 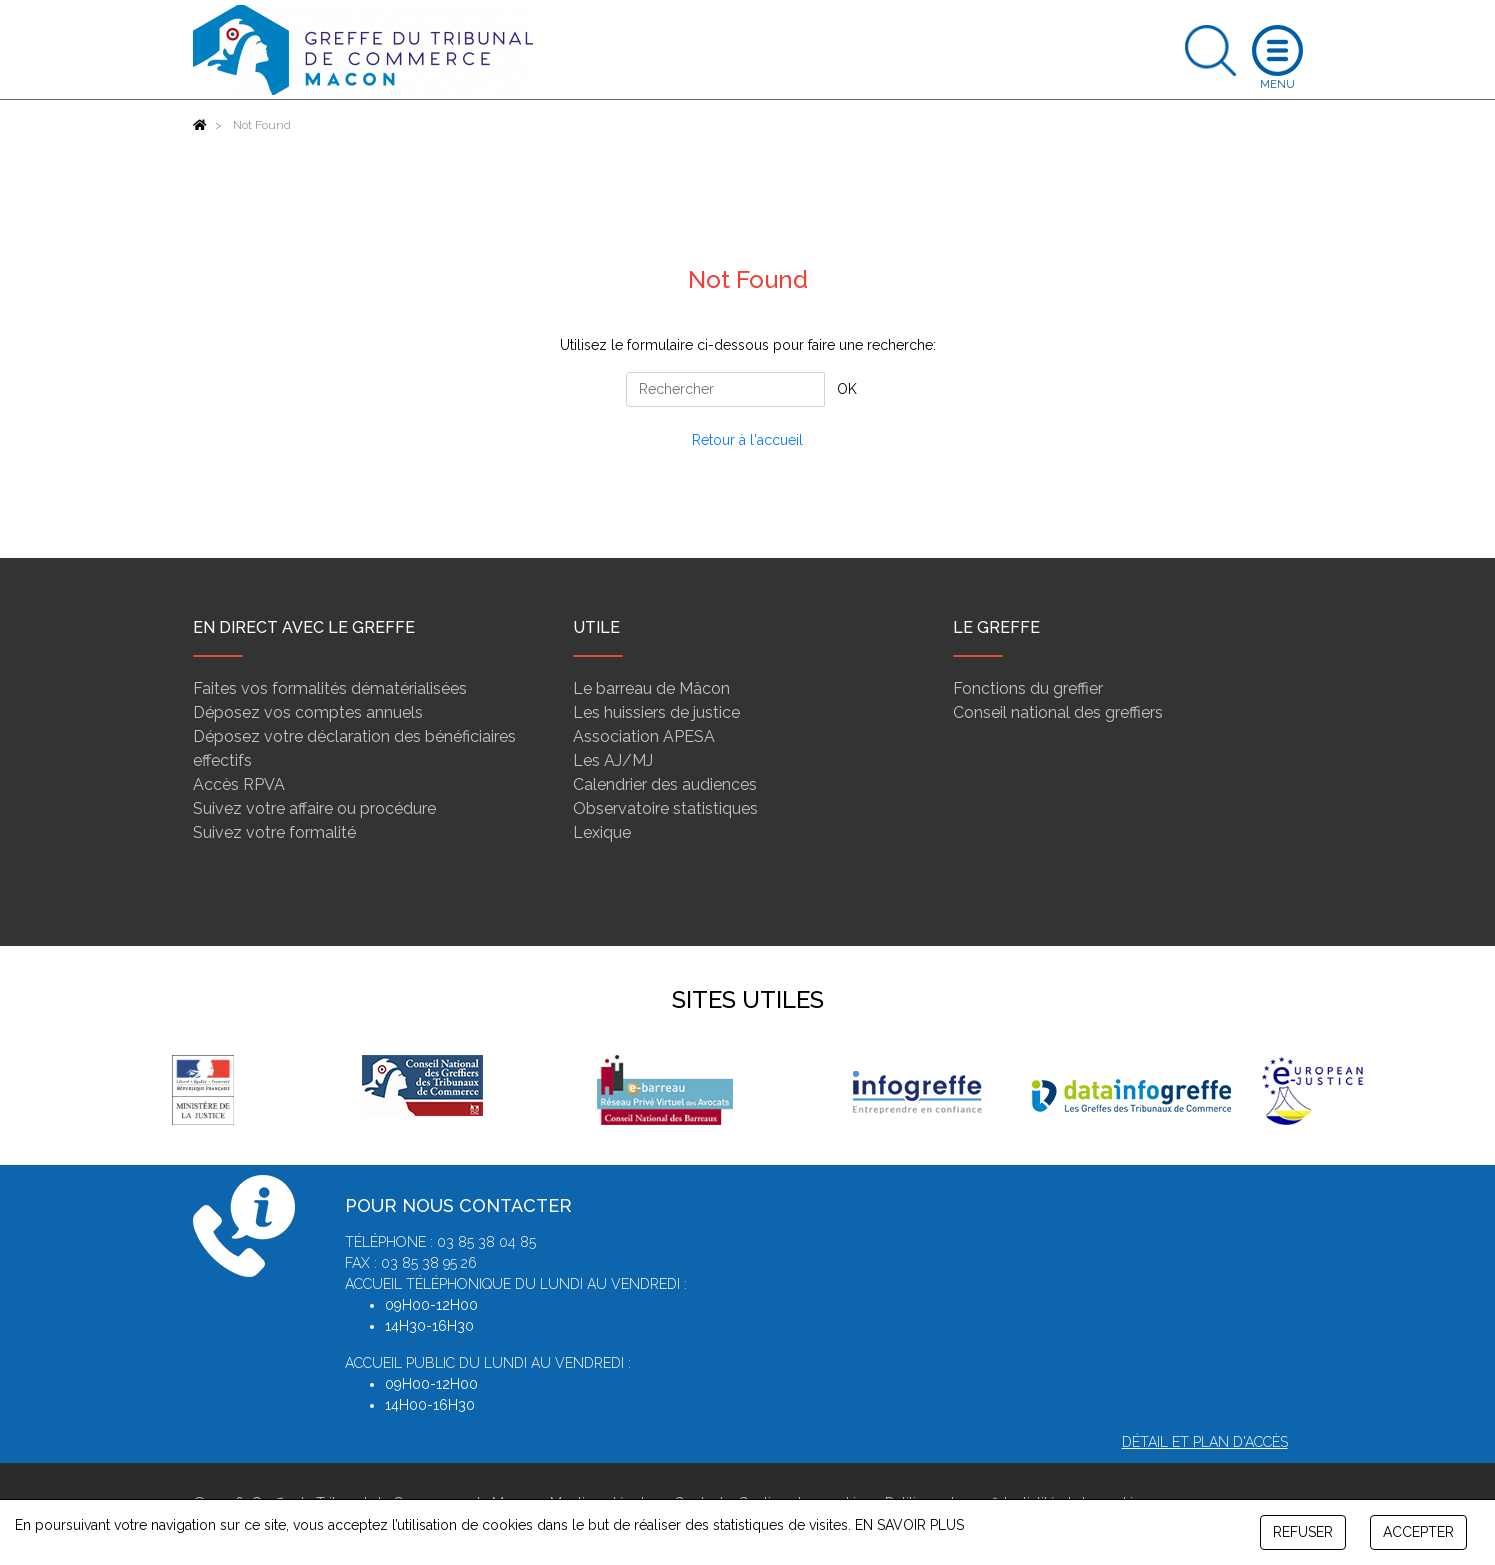 I want to click on Suivez votre affaire ou procédure, so click(x=314, y=808).